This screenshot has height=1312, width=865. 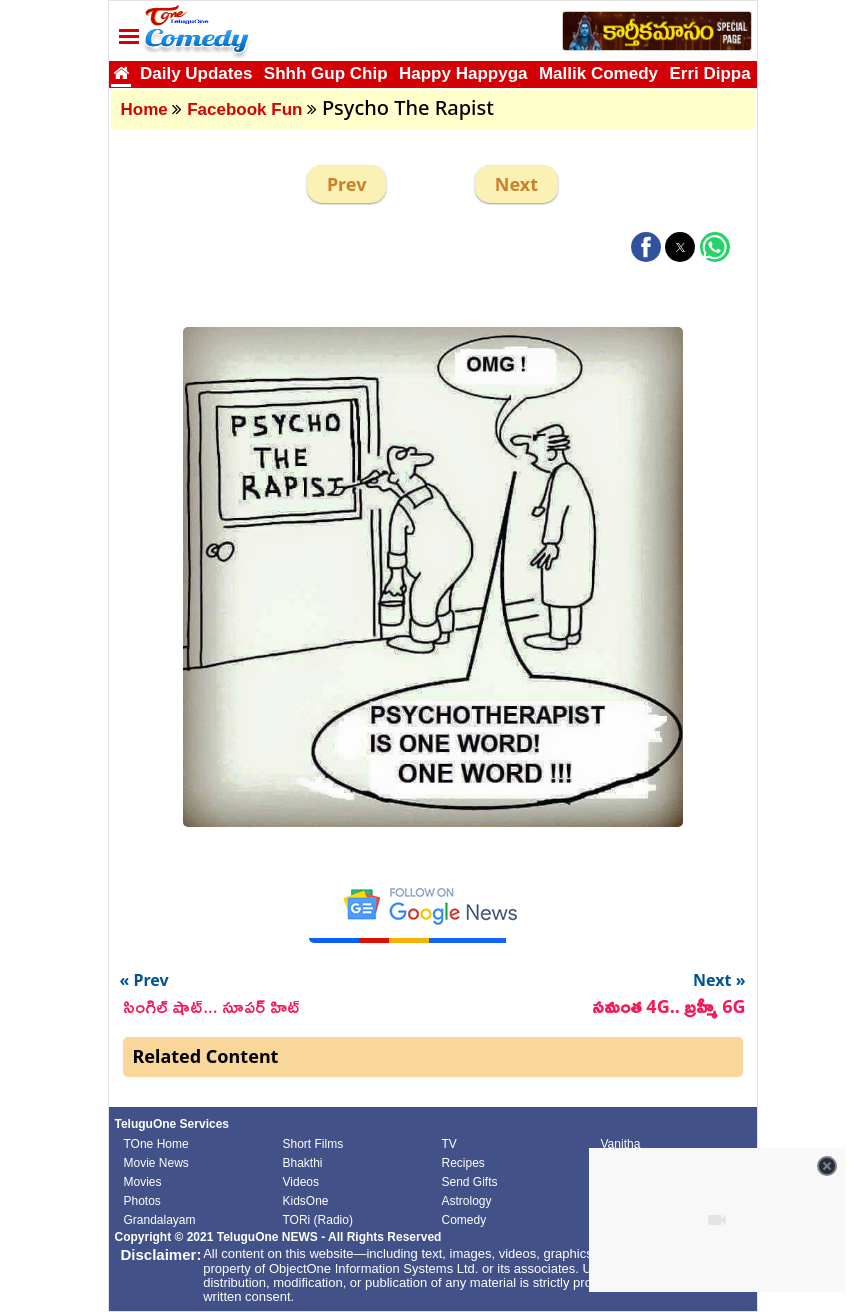 I want to click on Recipes, so click(x=463, y=1163).